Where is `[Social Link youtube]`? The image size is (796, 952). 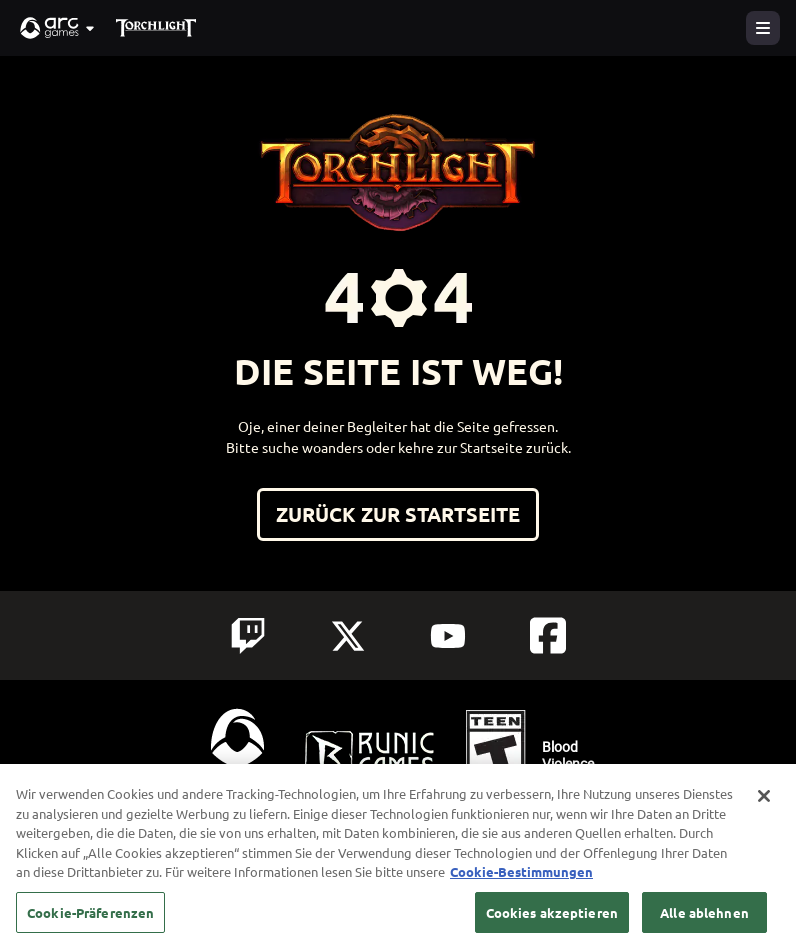
[Social Link youtube] is located at coordinates (448, 636).